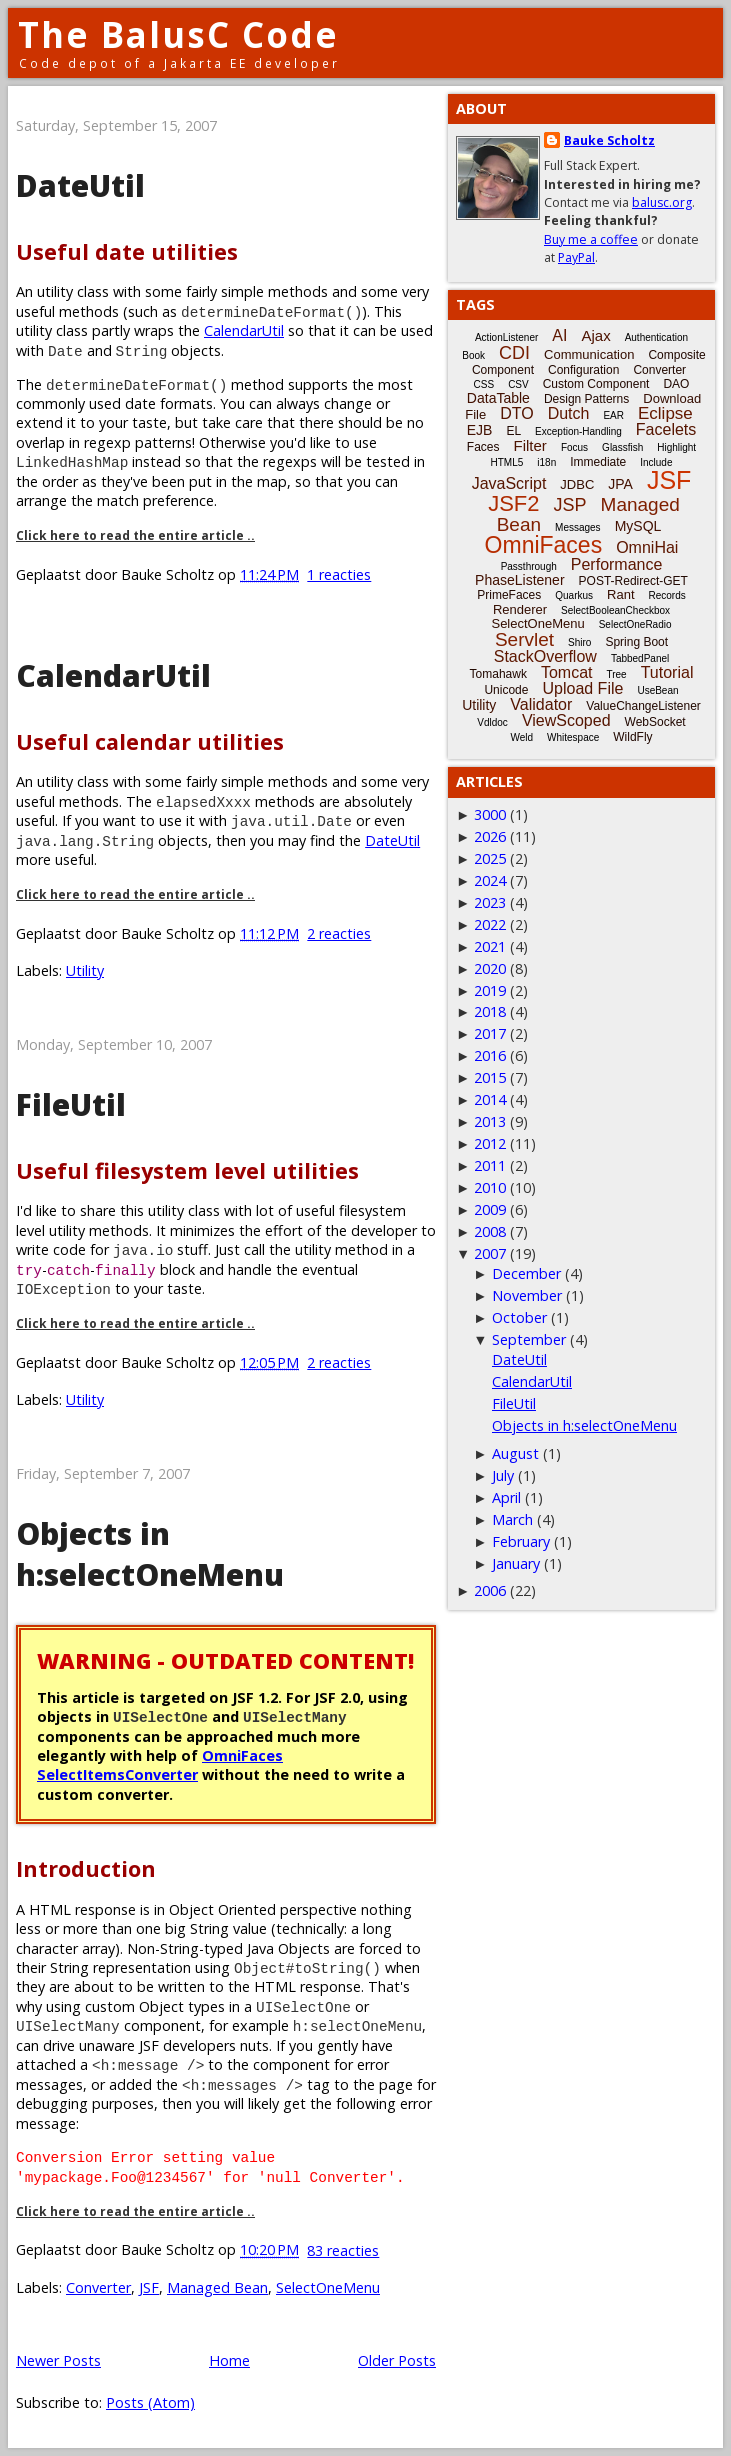 This screenshot has height=2456, width=731. I want to click on 2 reacties, so click(339, 933).